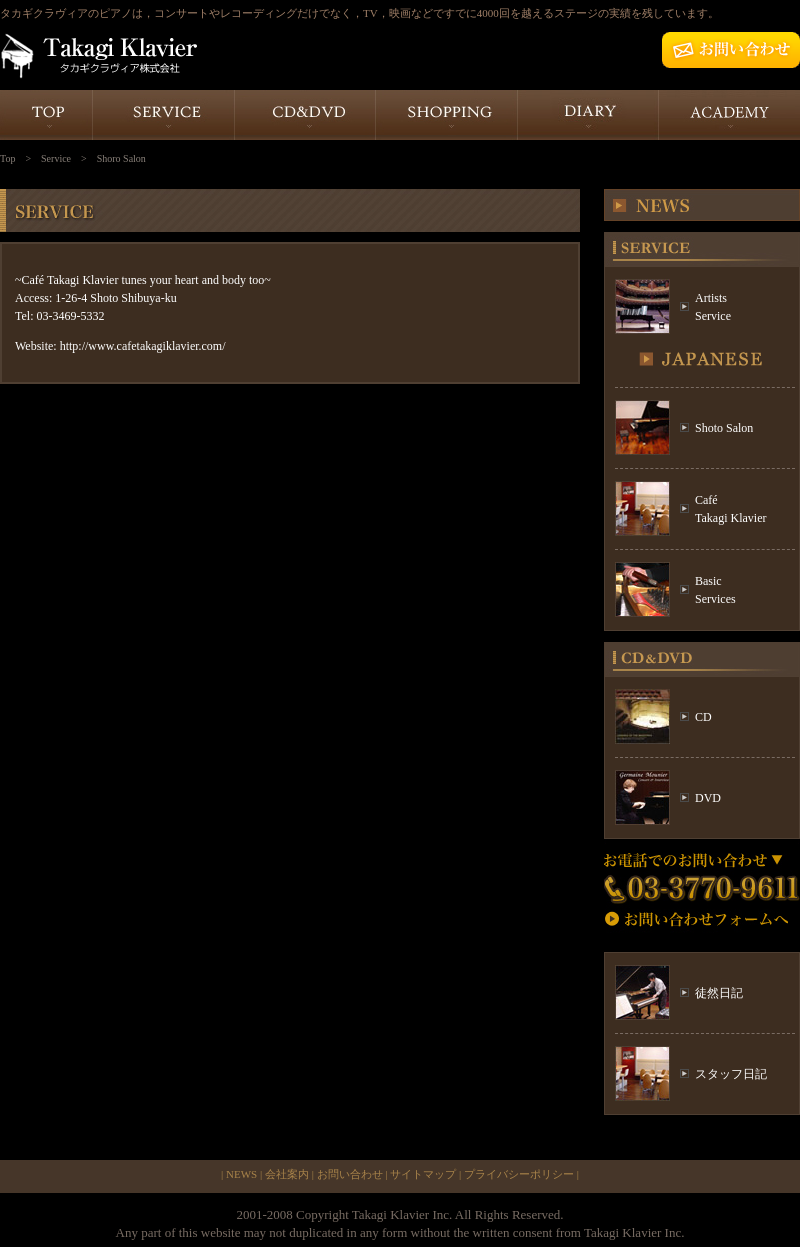 The height and width of the screenshot is (1247, 800). Describe the element at coordinates (423, 1174) in the screenshot. I see `サイトマップ` at that location.